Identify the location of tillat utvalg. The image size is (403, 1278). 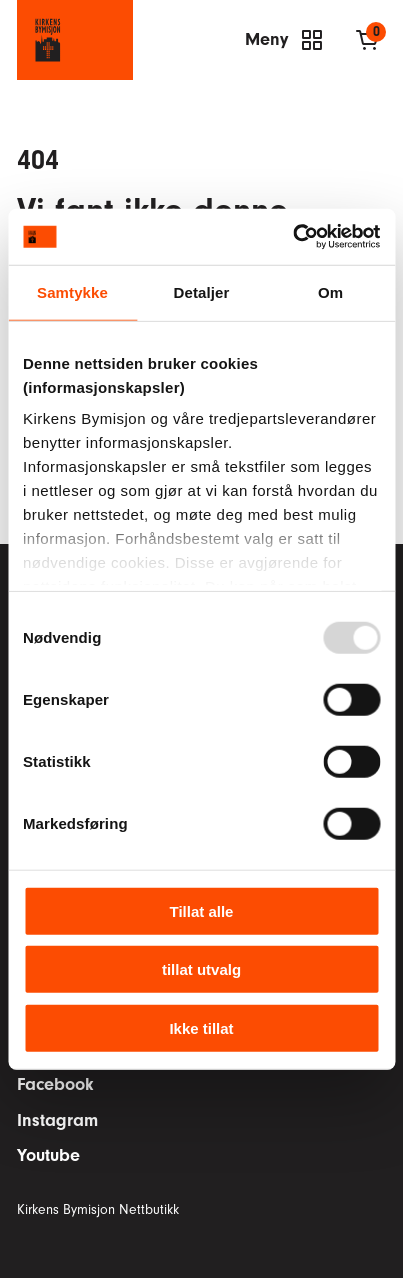
(201, 969).